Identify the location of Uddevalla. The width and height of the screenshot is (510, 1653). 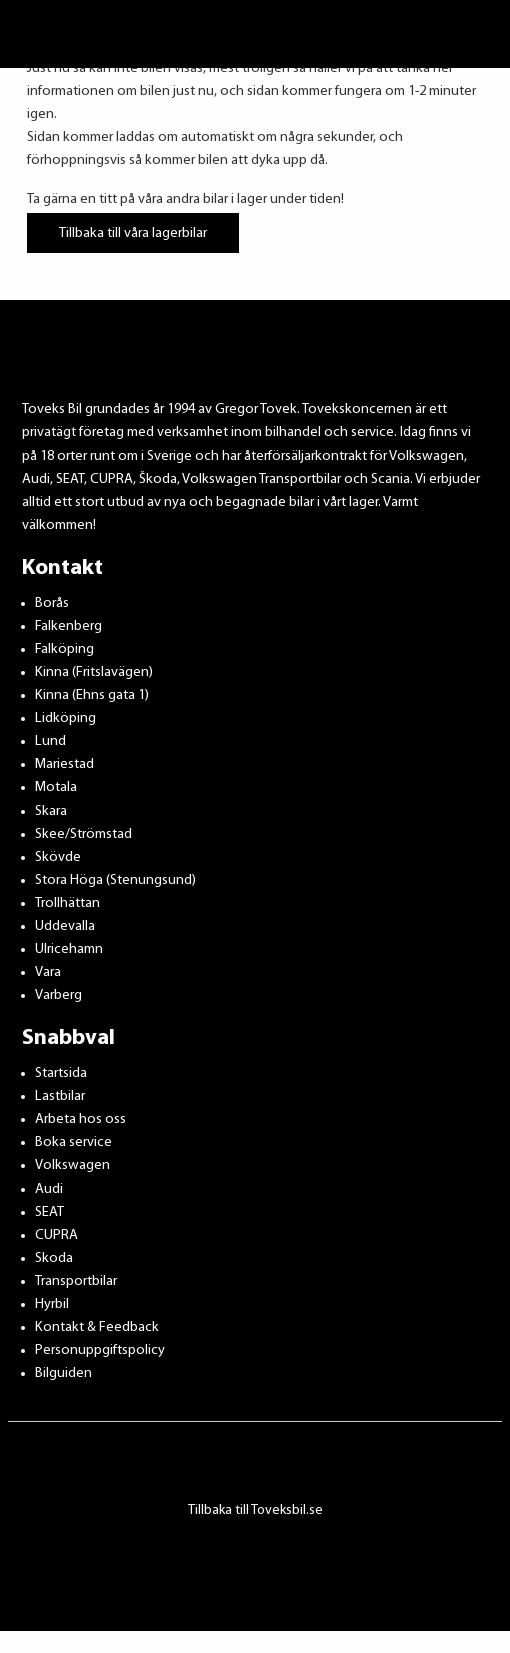
(65, 926).